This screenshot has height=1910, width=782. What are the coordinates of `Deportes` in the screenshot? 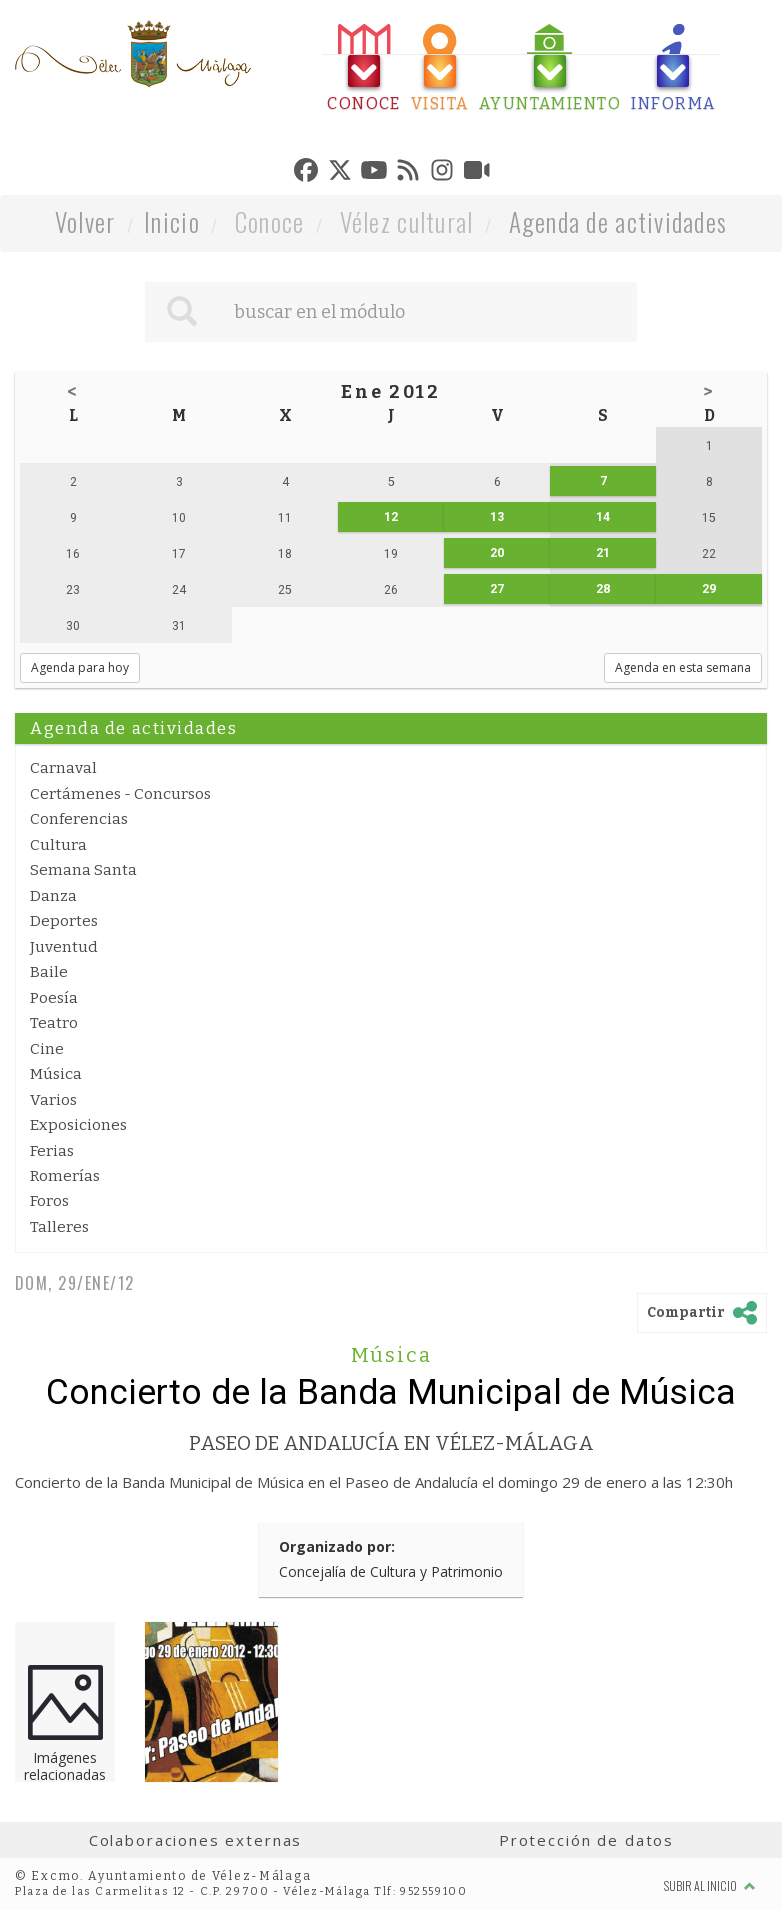 It's located at (64, 921).